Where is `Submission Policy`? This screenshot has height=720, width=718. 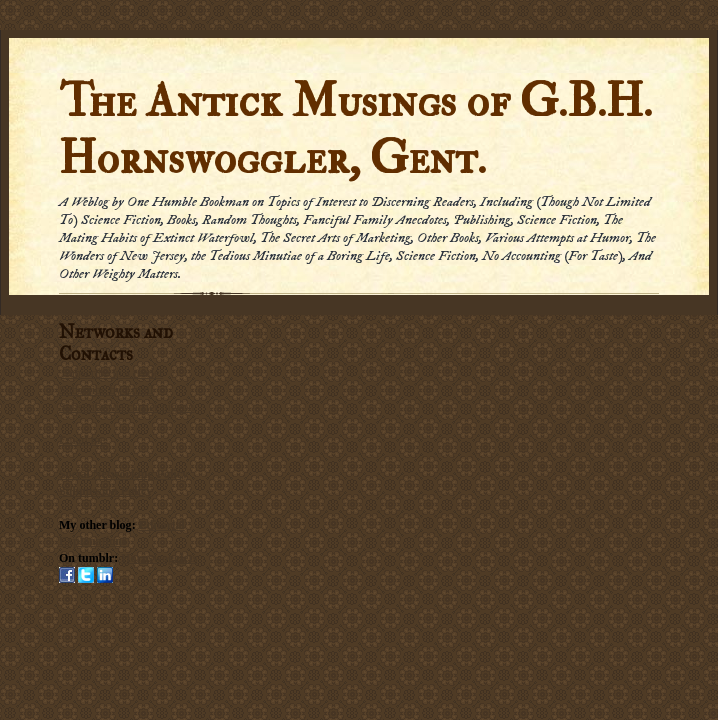
Submission Policy is located at coordinates (105, 491).